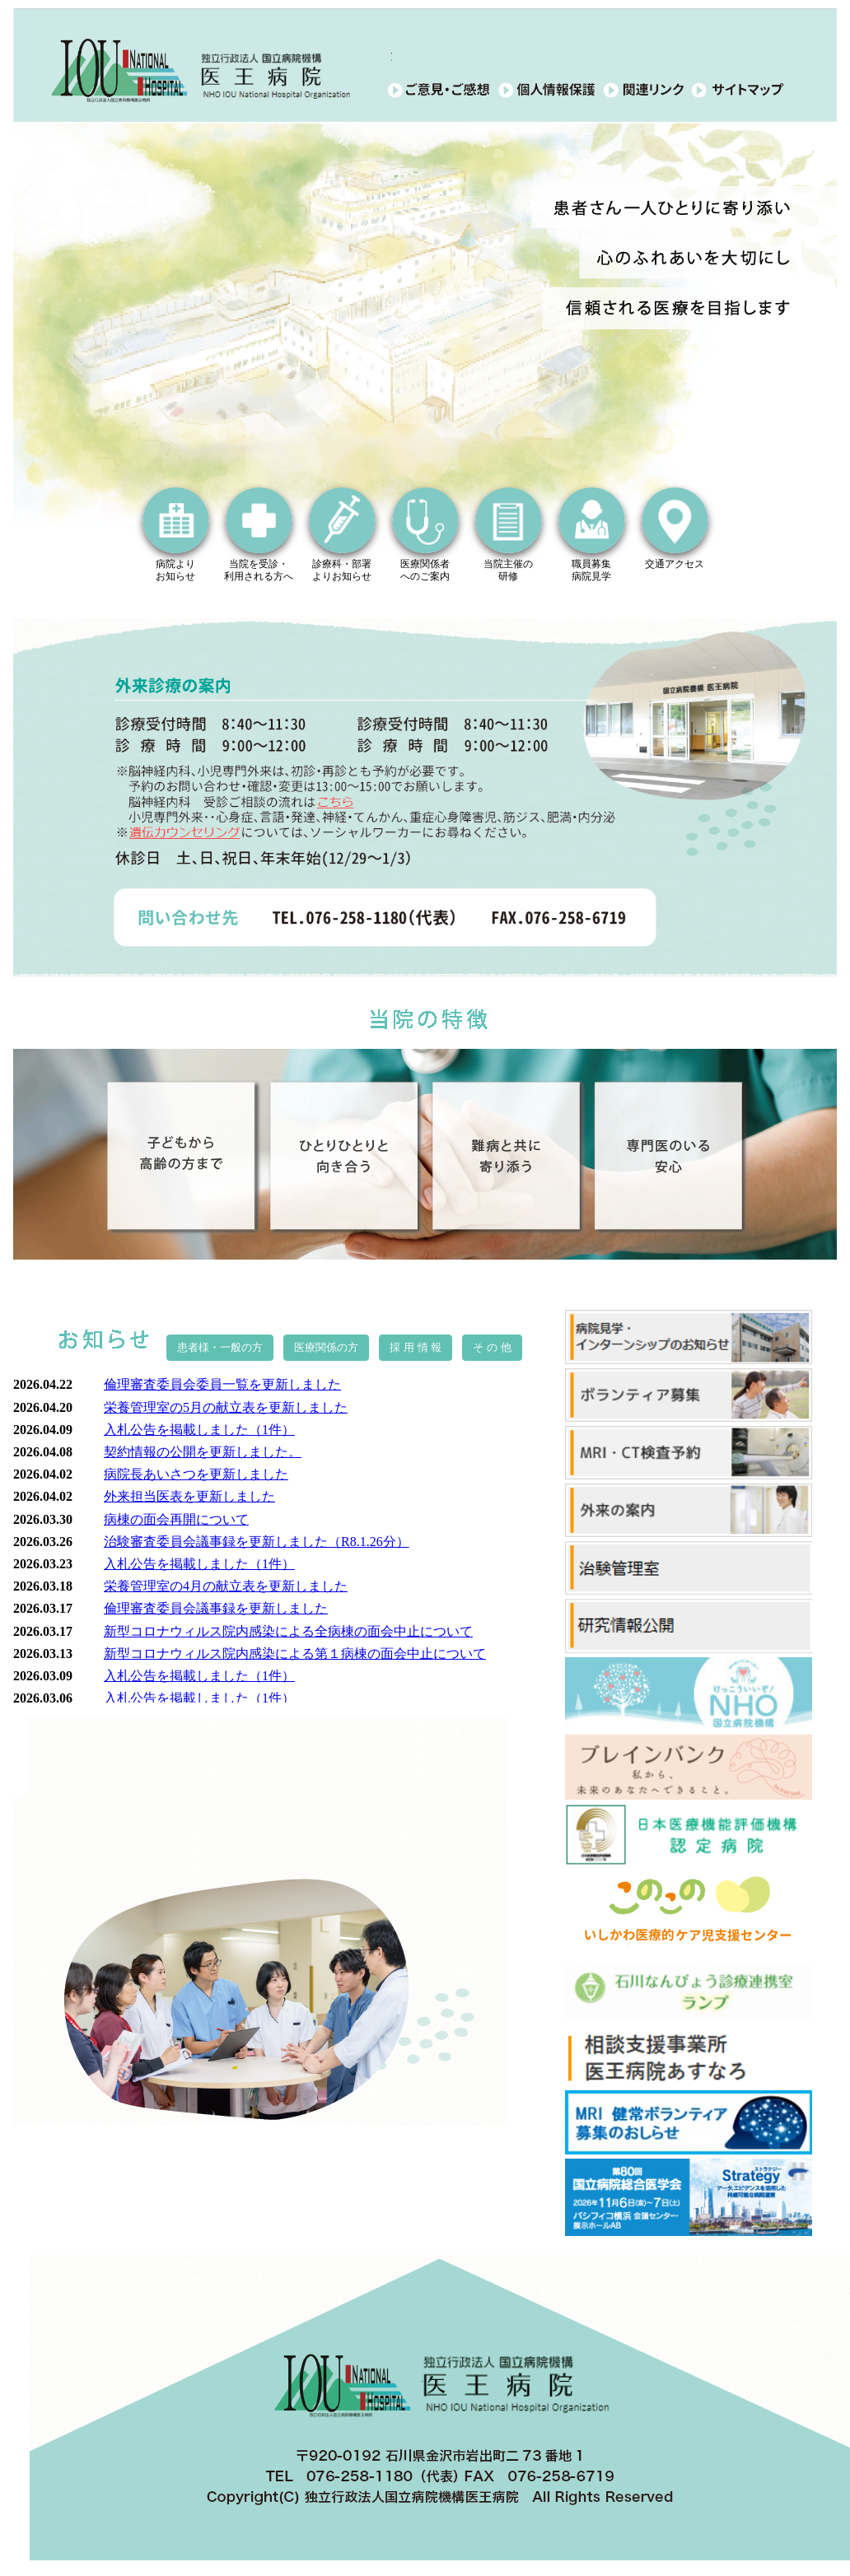 This screenshot has width=850, height=2576. What do you see at coordinates (256, 1542) in the screenshot?
I see `治験審査委員会議事録を更新しました（R8.1.26分）` at bounding box center [256, 1542].